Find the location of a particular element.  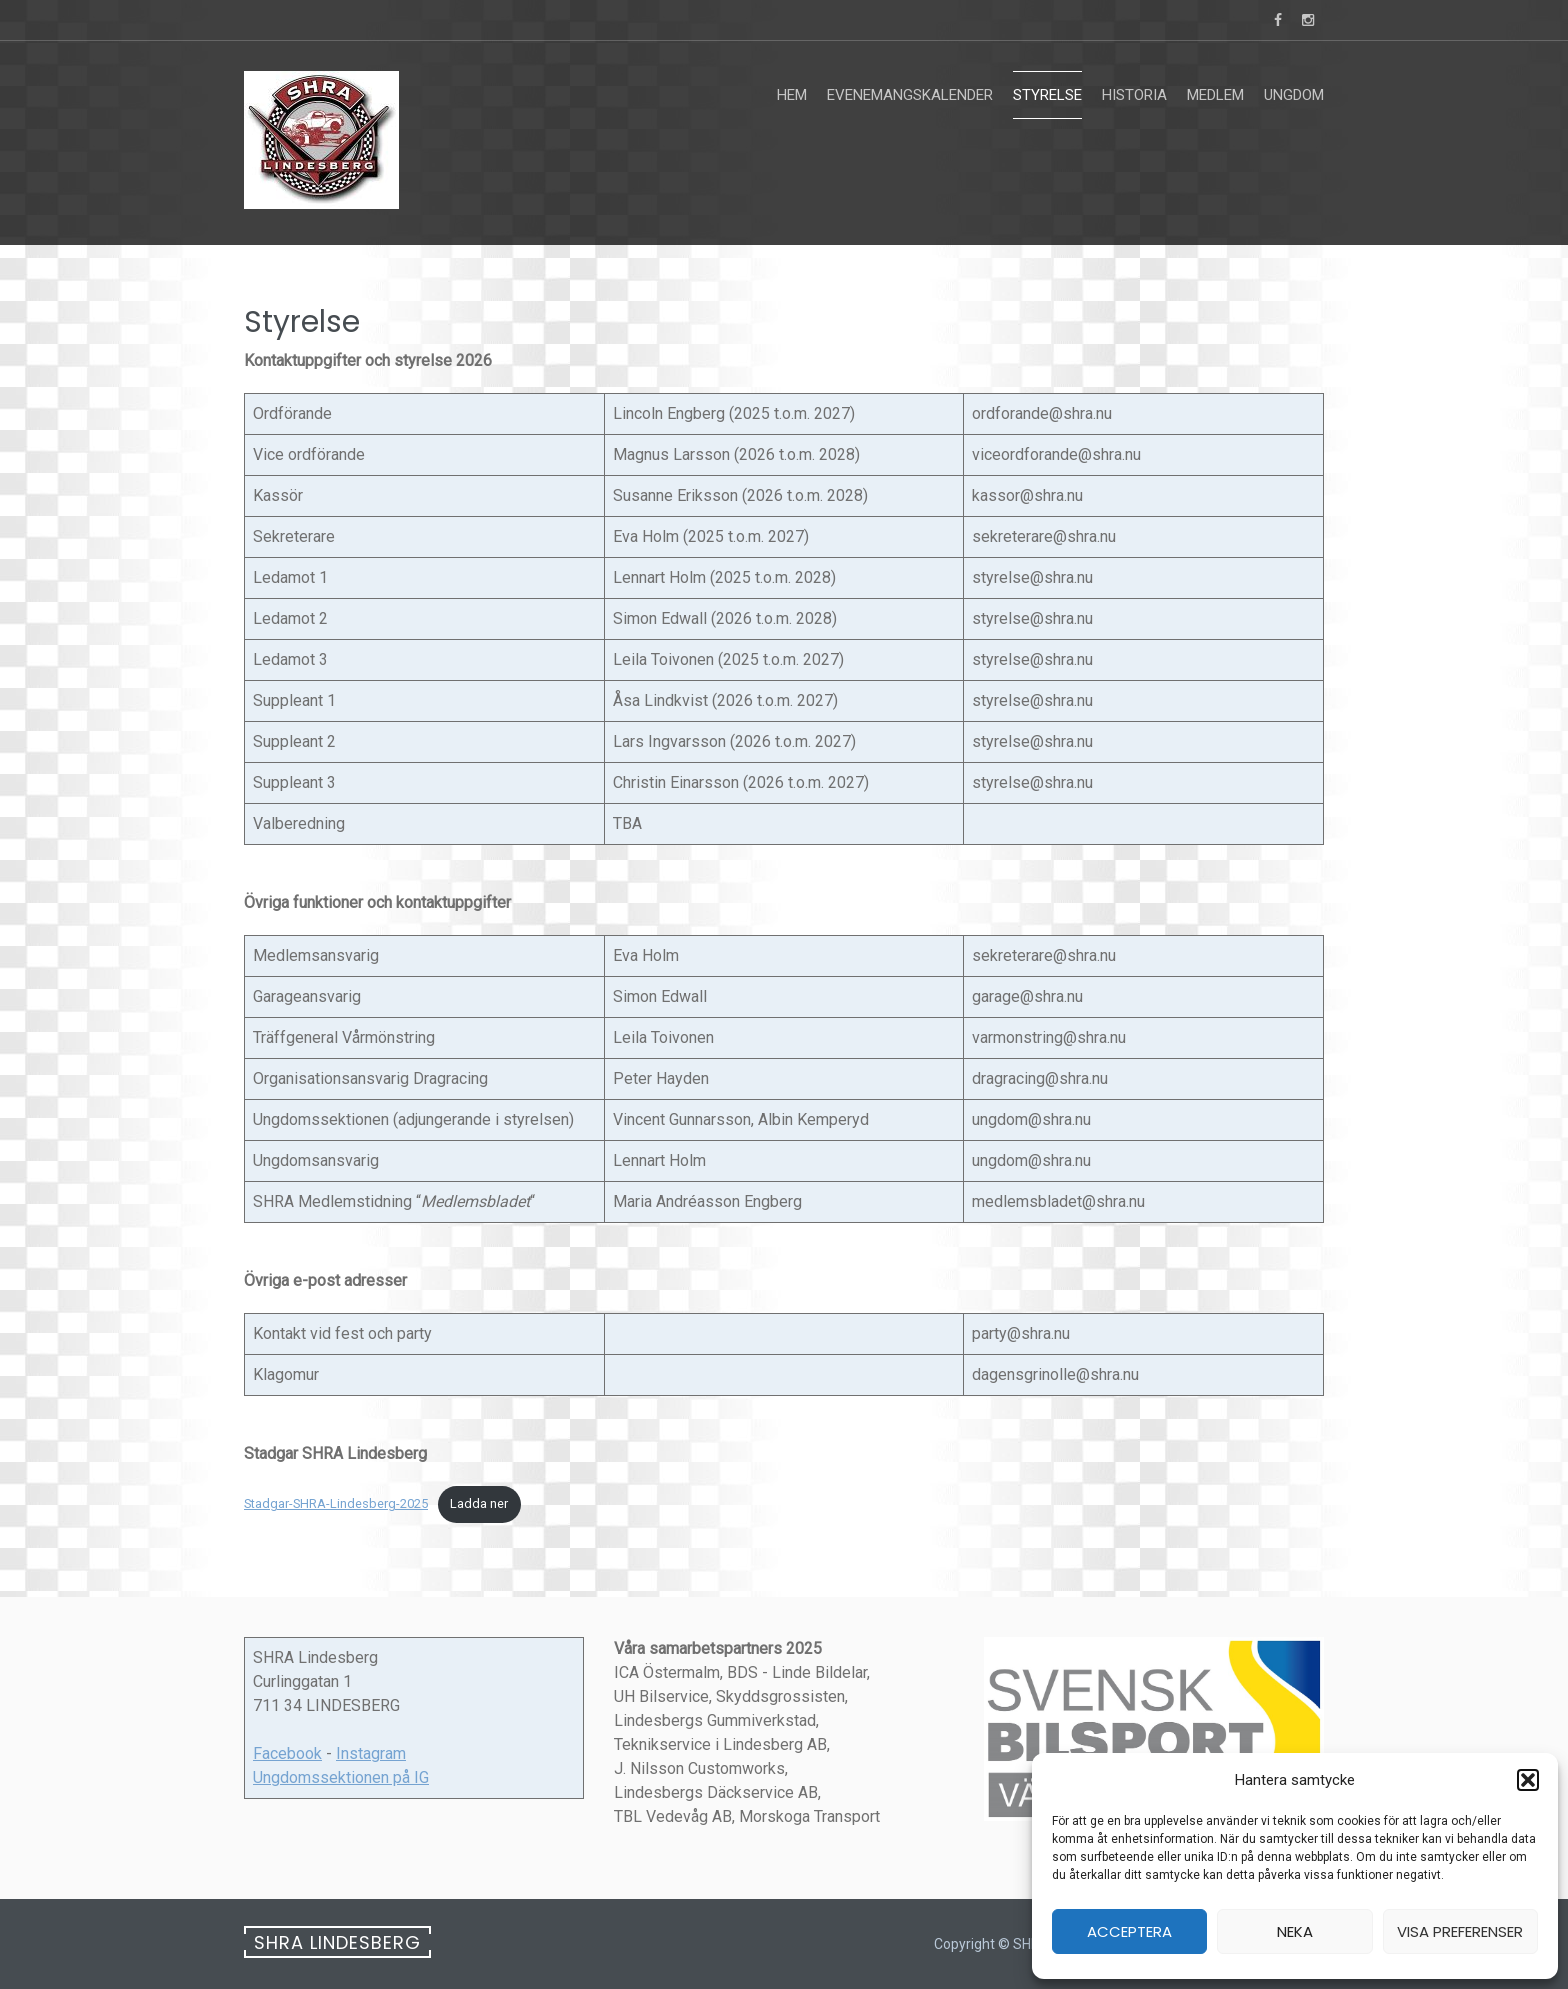

Styrelse is located at coordinates (1047, 95).